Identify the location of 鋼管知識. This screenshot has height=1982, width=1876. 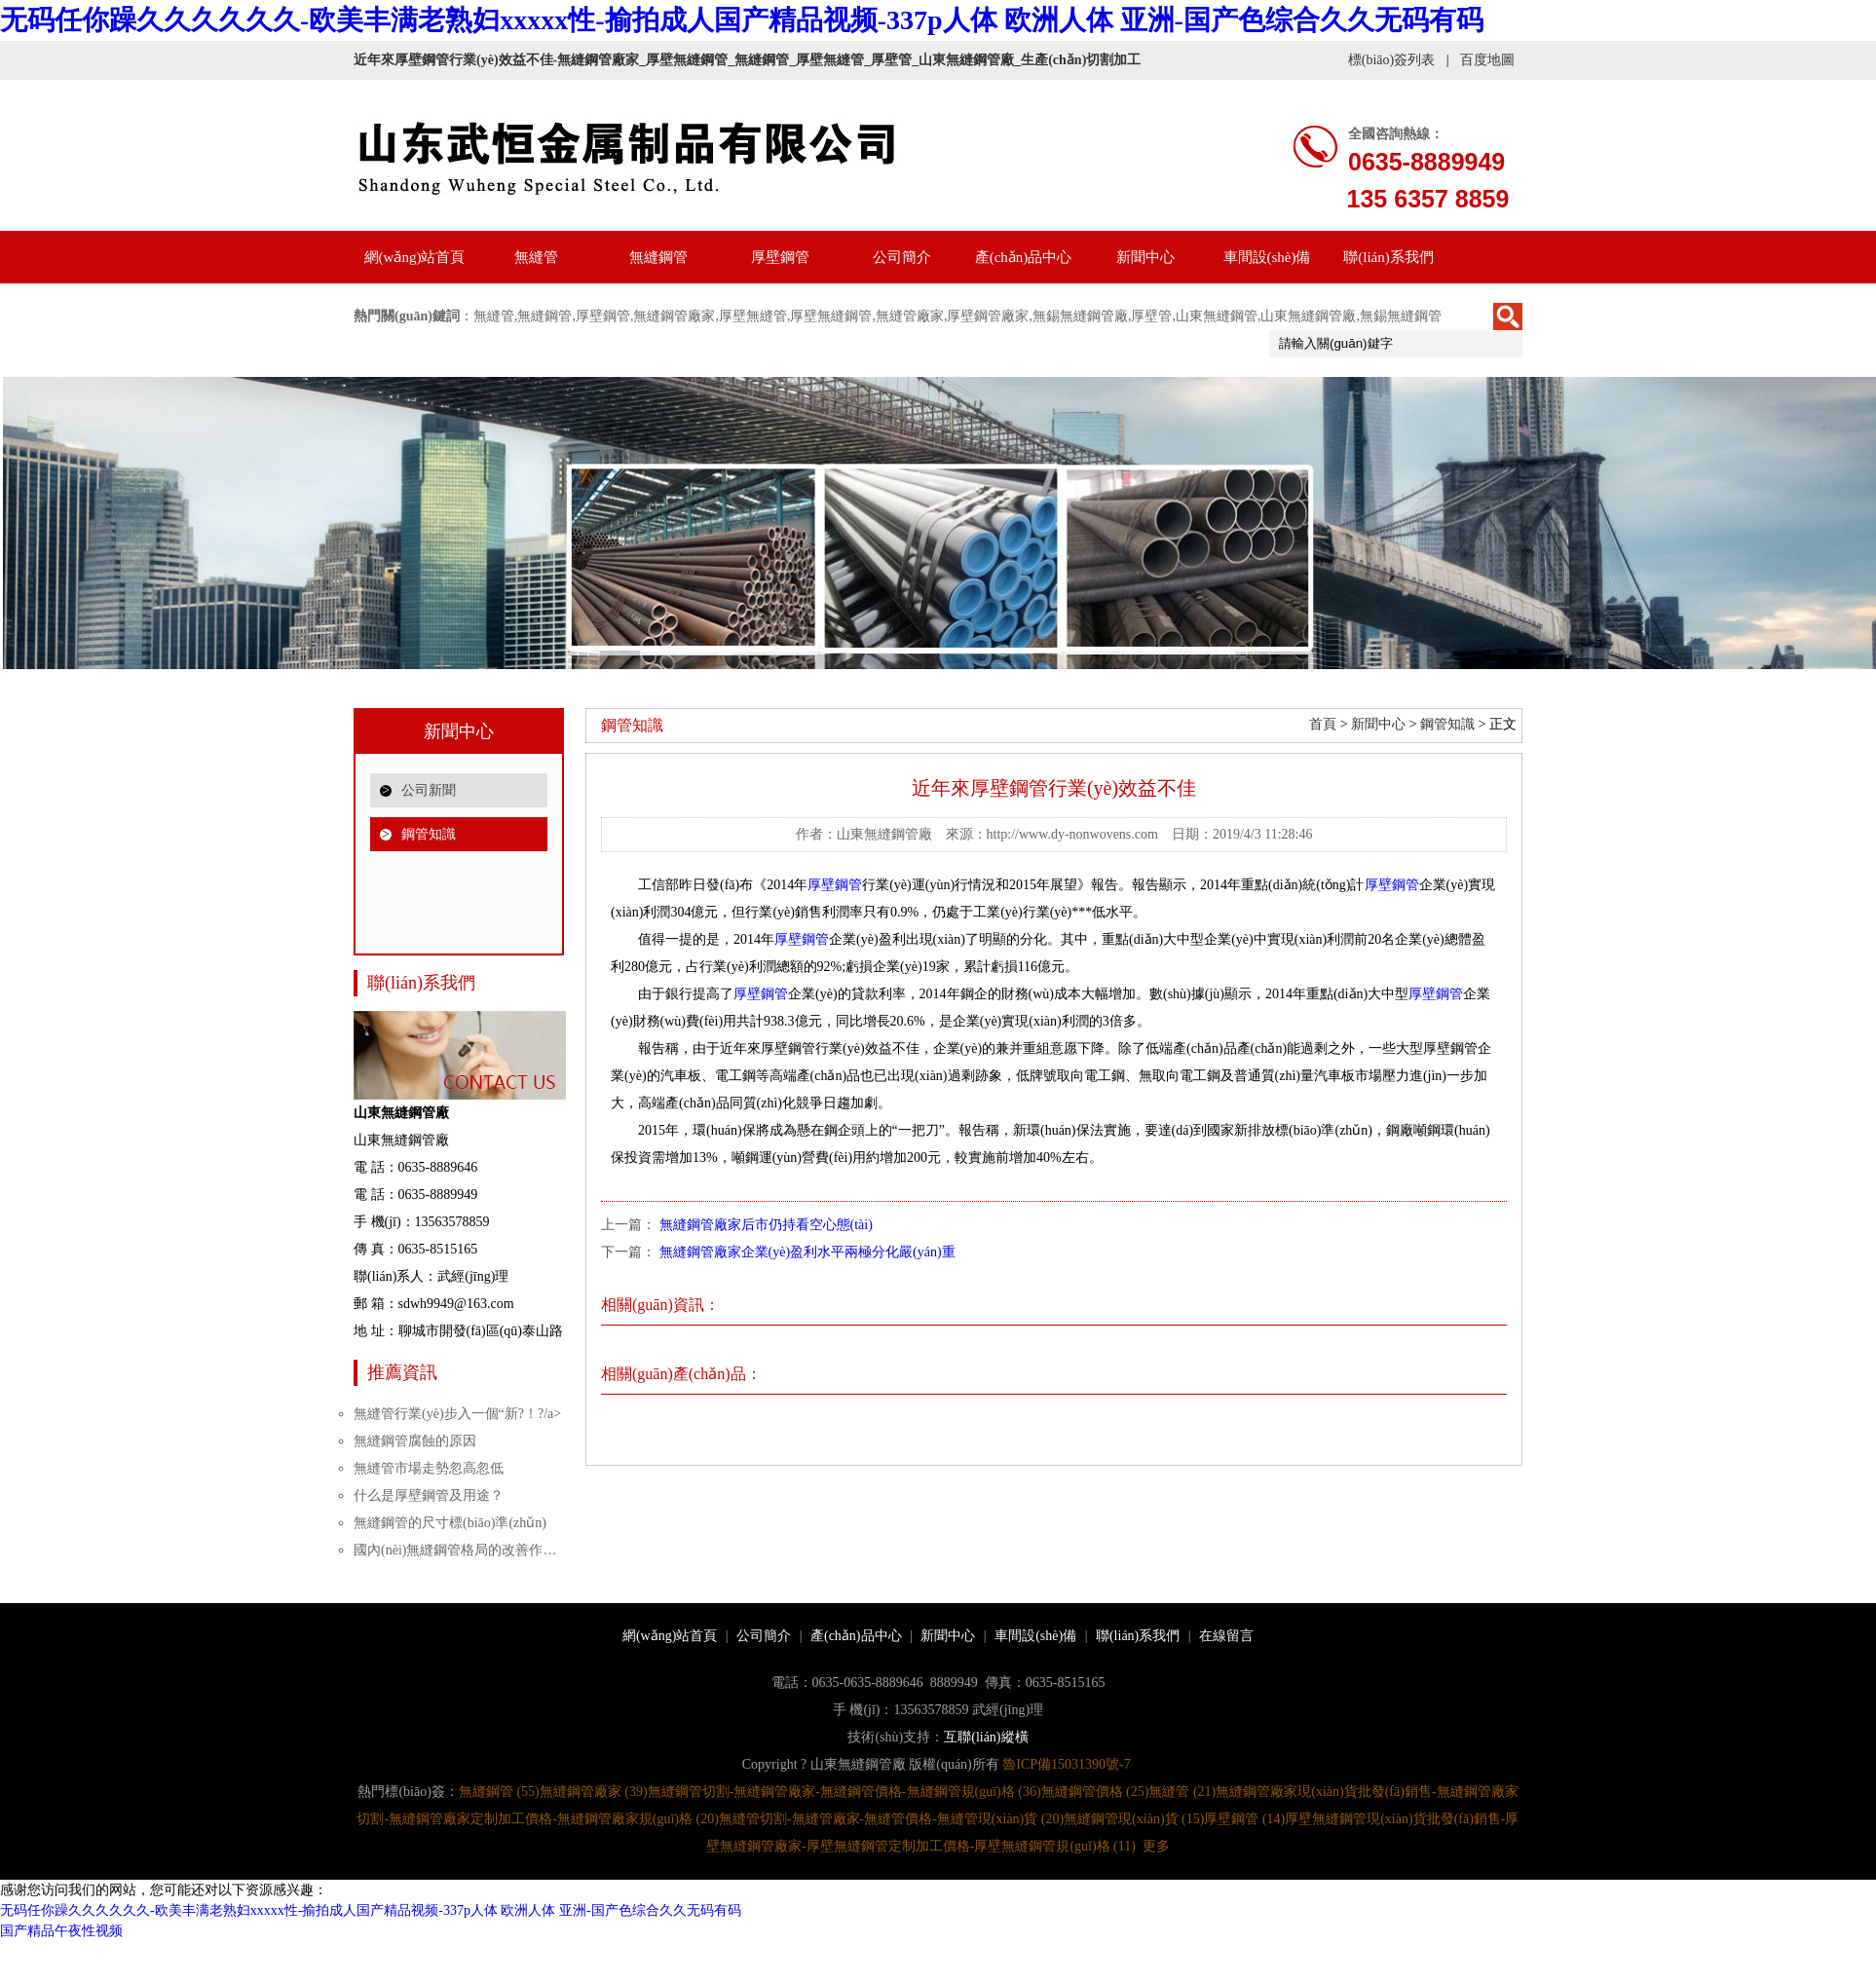
(428, 834).